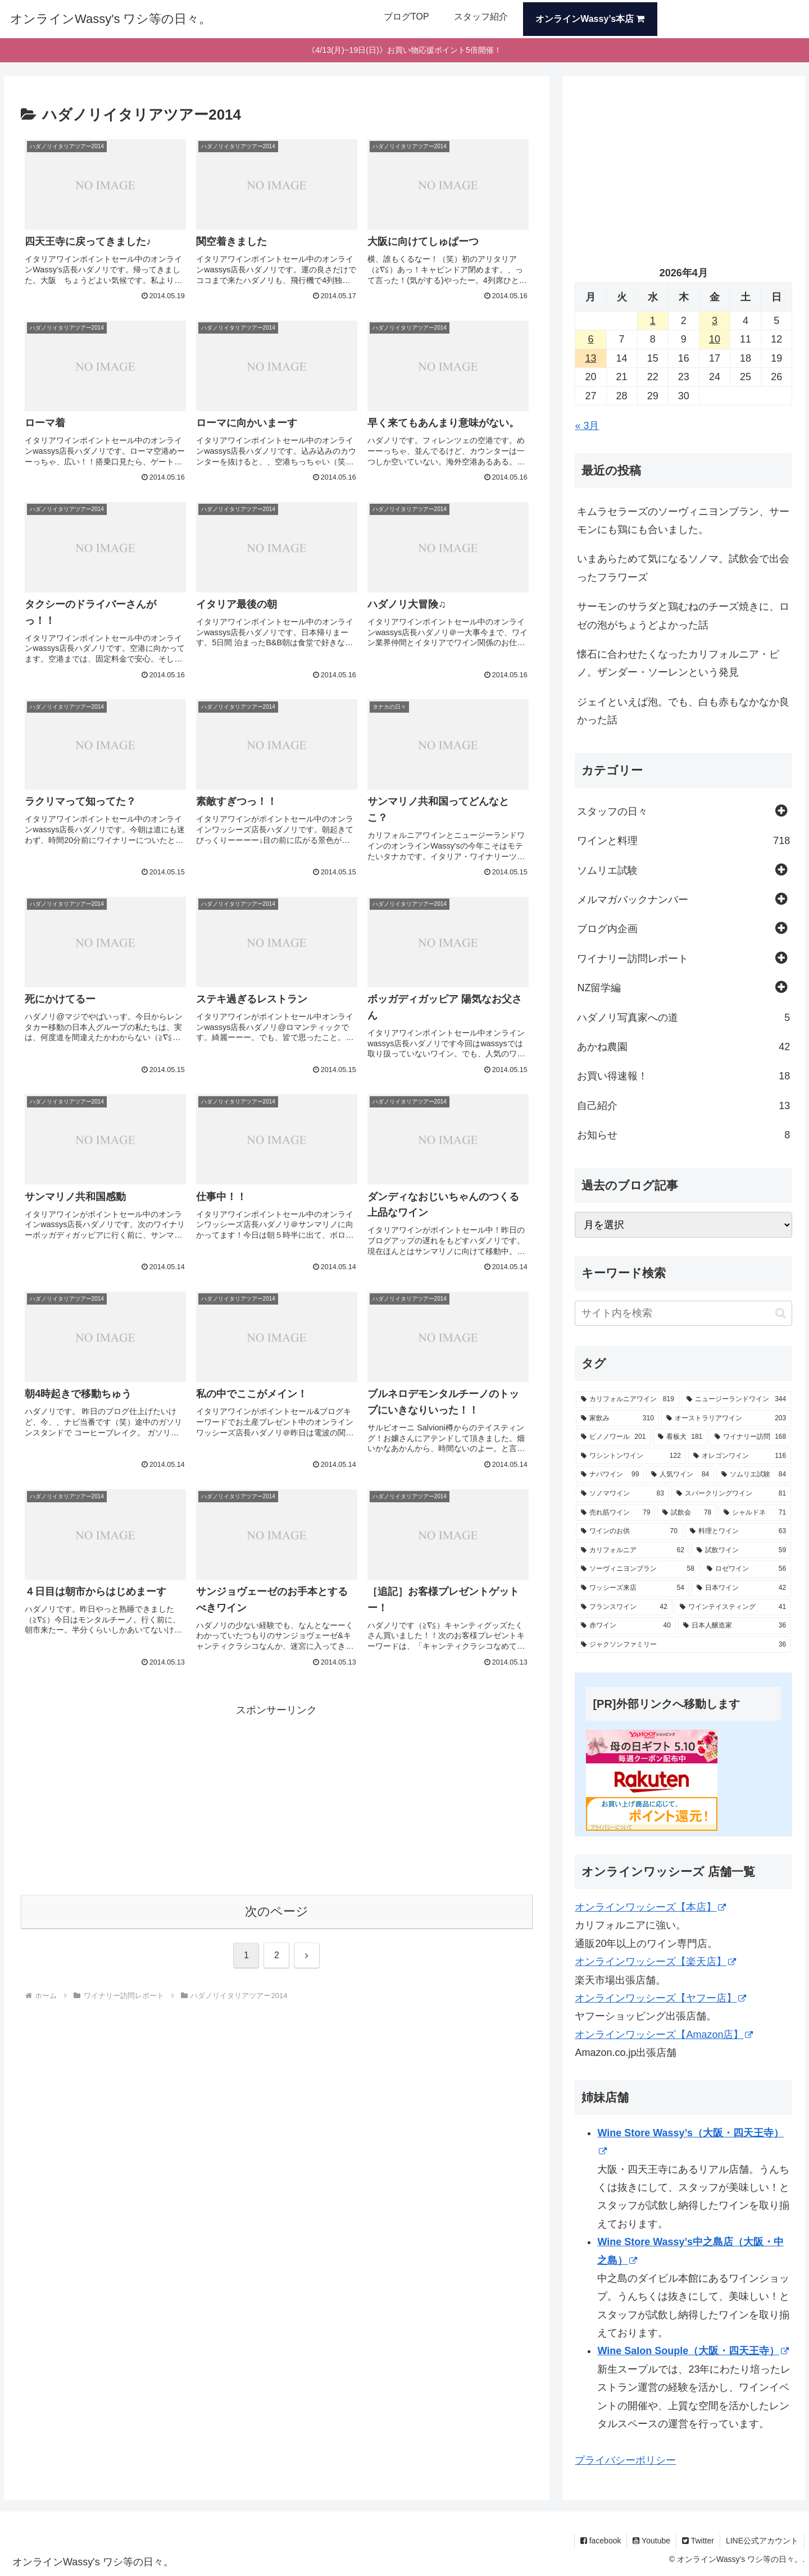  What do you see at coordinates (650, 1907) in the screenshot?
I see `オンラインワッシーズ【本店】` at bounding box center [650, 1907].